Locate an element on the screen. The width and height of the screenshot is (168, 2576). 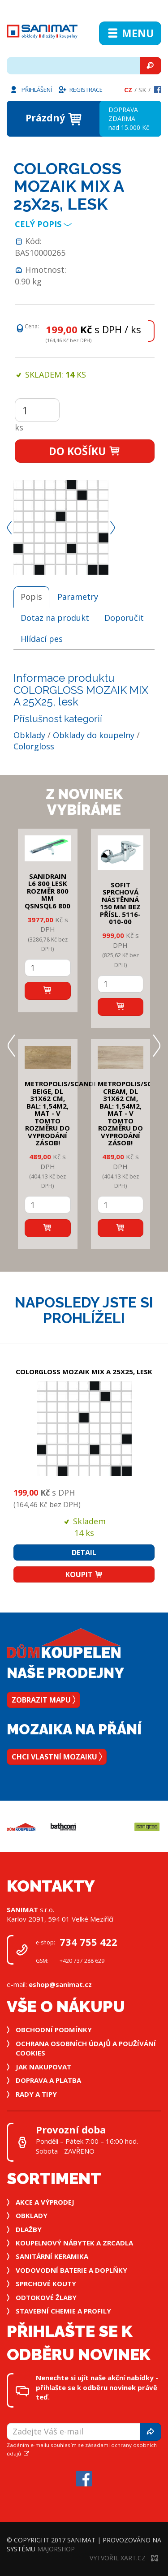
METROPOLIS/SCANDI BEIGE, DL 31x62 cm, bal: 1,54m2, mat - v tomto rozměru do vyprodání zásob! is located at coordinates (60, 1113).